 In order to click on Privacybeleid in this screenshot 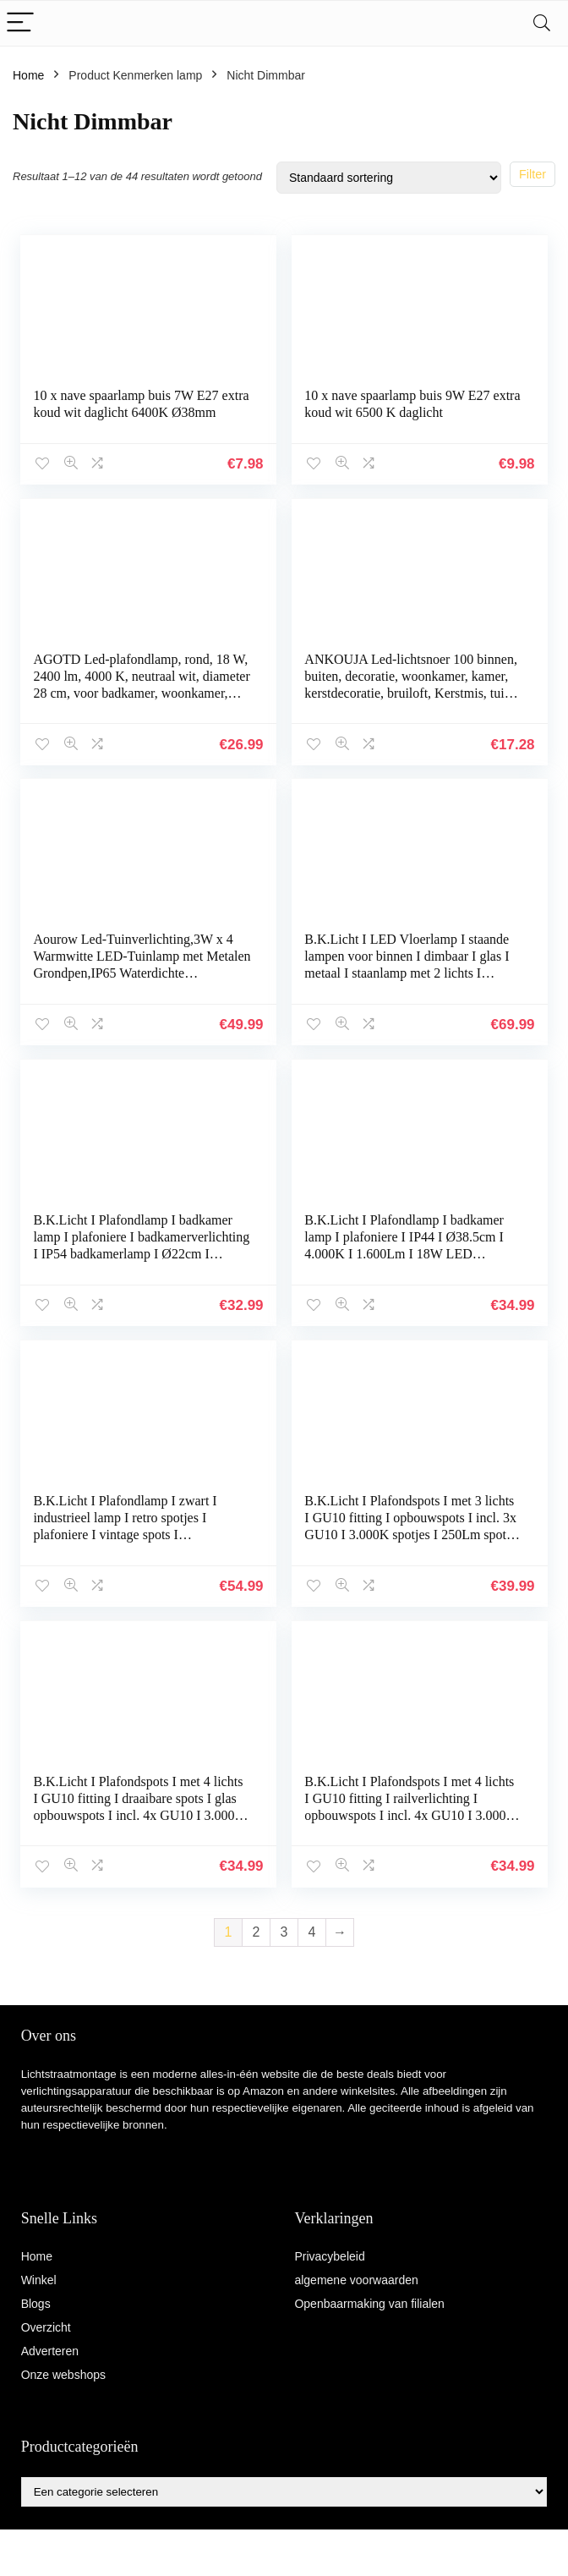, I will do `click(329, 2253)`.